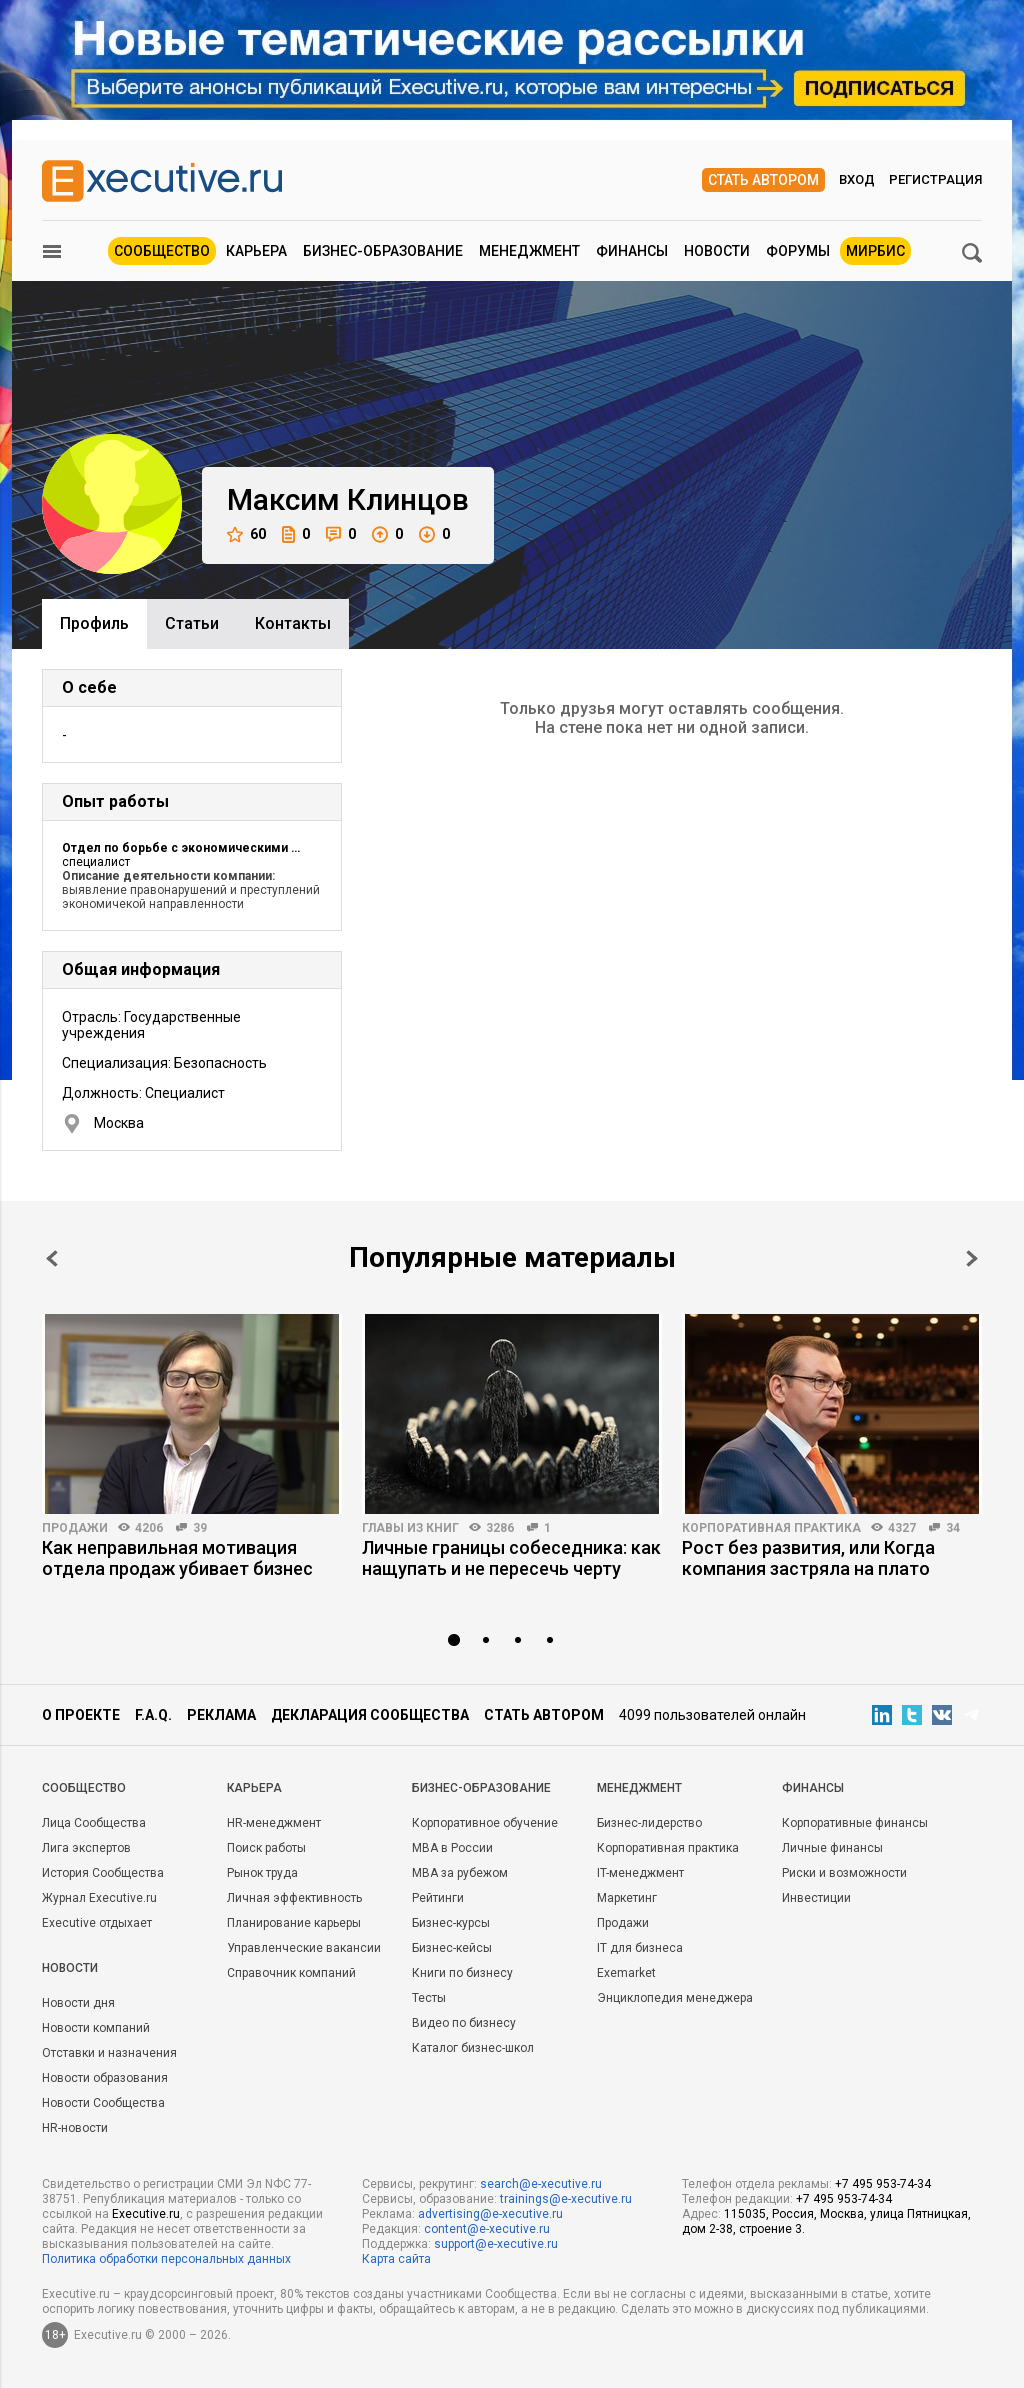  What do you see at coordinates (146, 2214) in the screenshot?
I see `Executive.ru` at bounding box center [146, 2214].